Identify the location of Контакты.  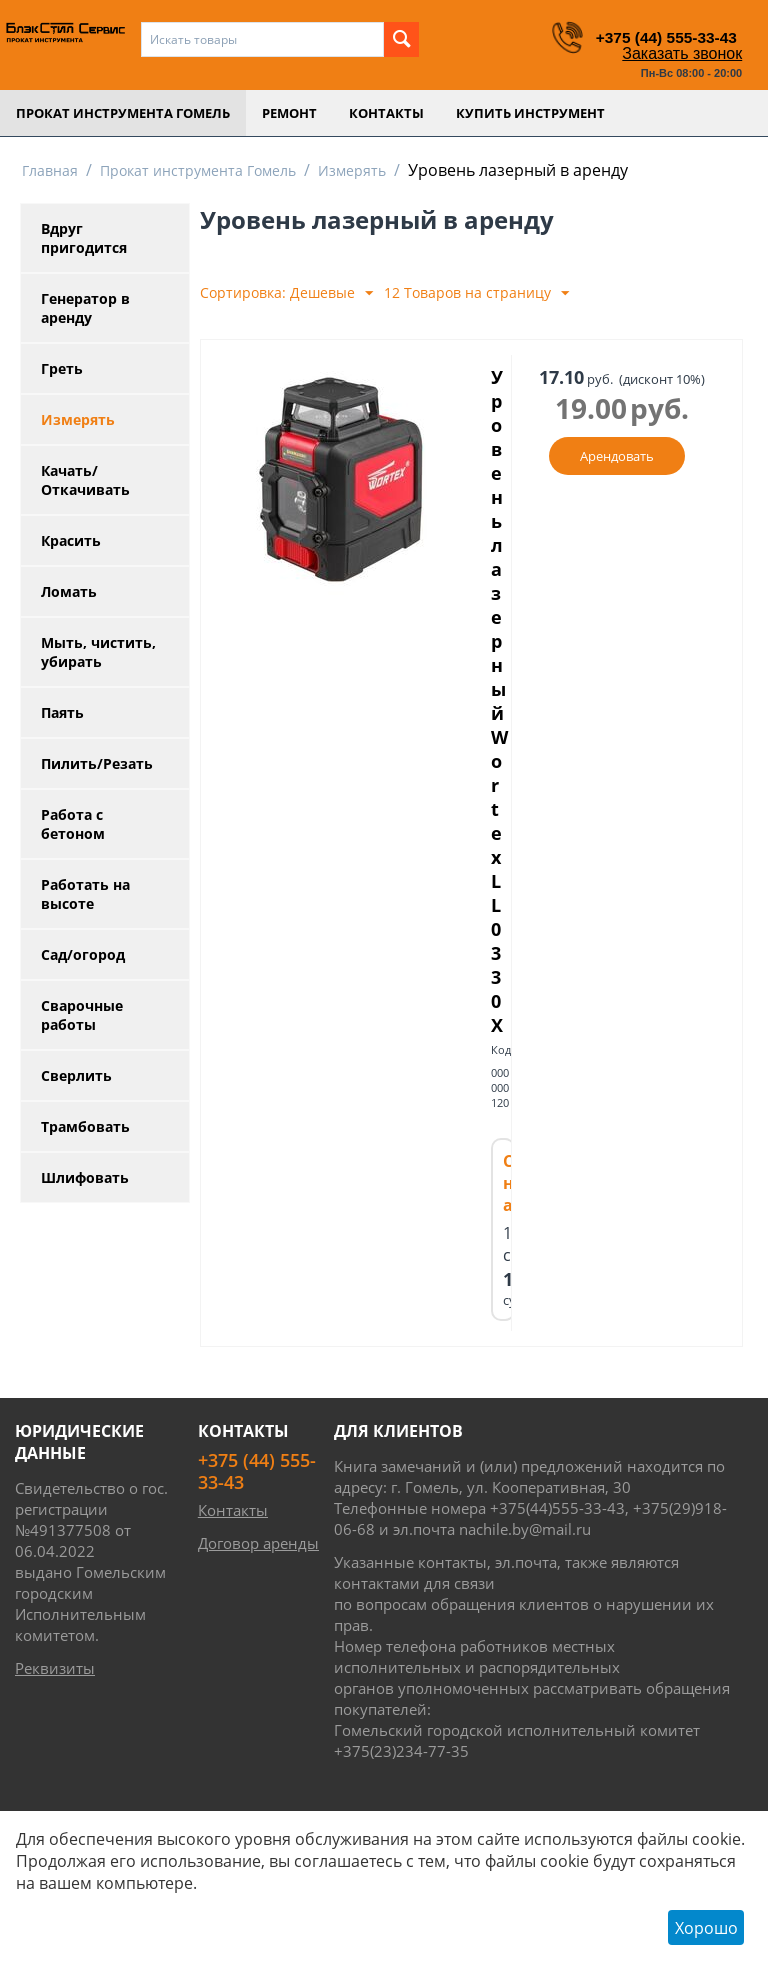
(386, 113).